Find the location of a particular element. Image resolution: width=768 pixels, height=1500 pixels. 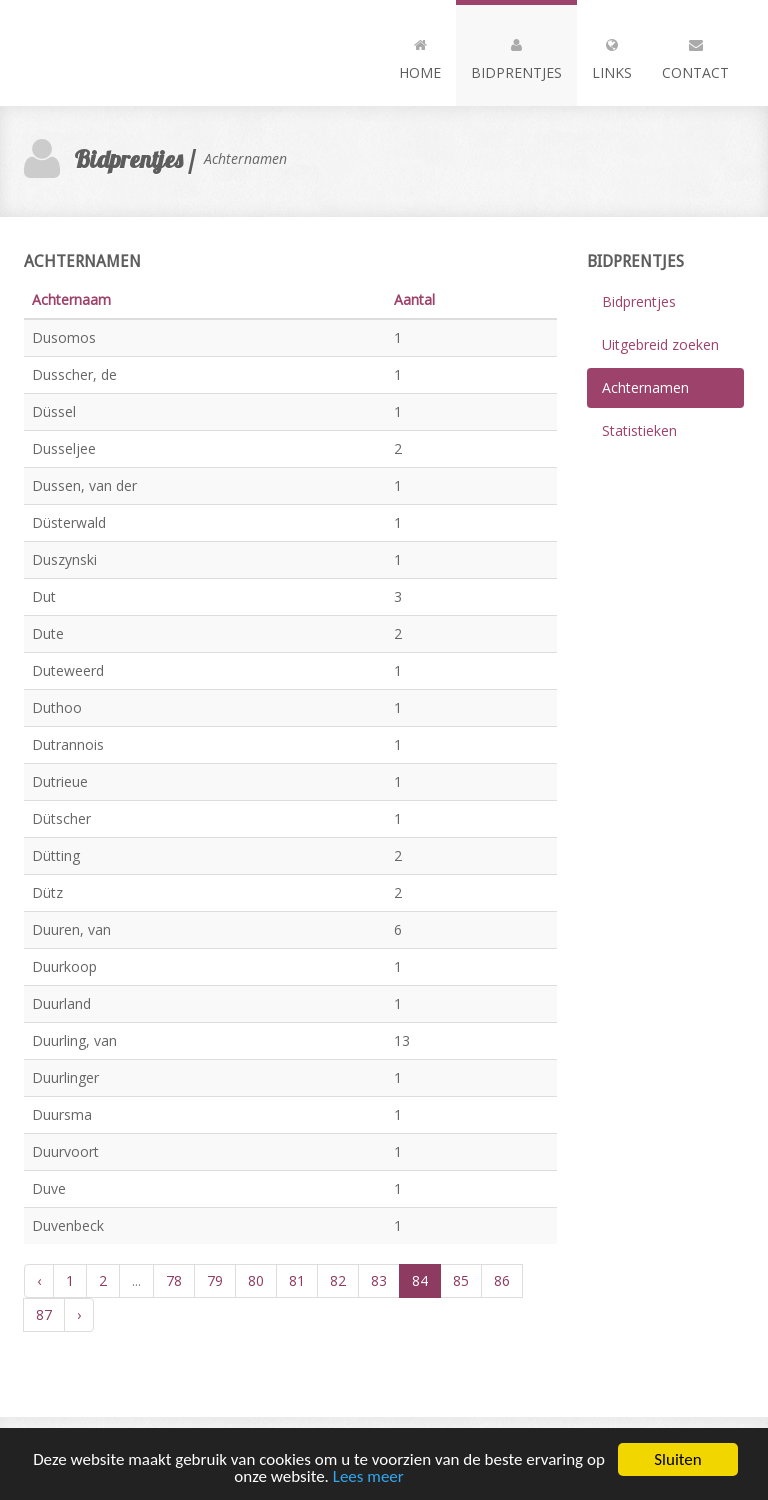

Statistieken is located at coordinates (639, 430).